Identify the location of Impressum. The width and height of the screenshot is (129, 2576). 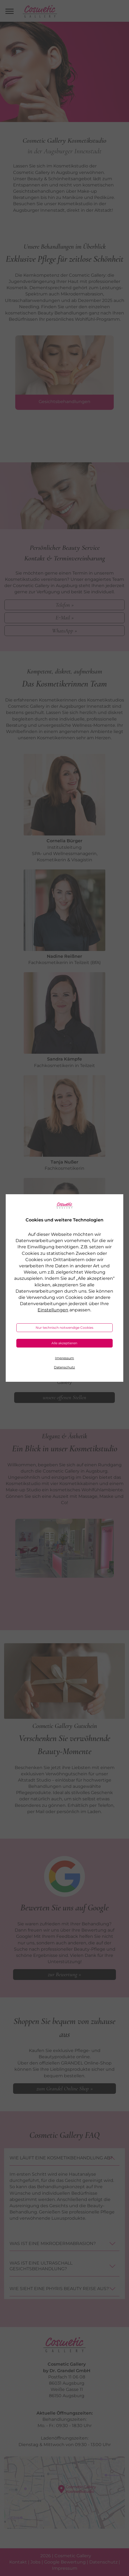
(64, 1358).